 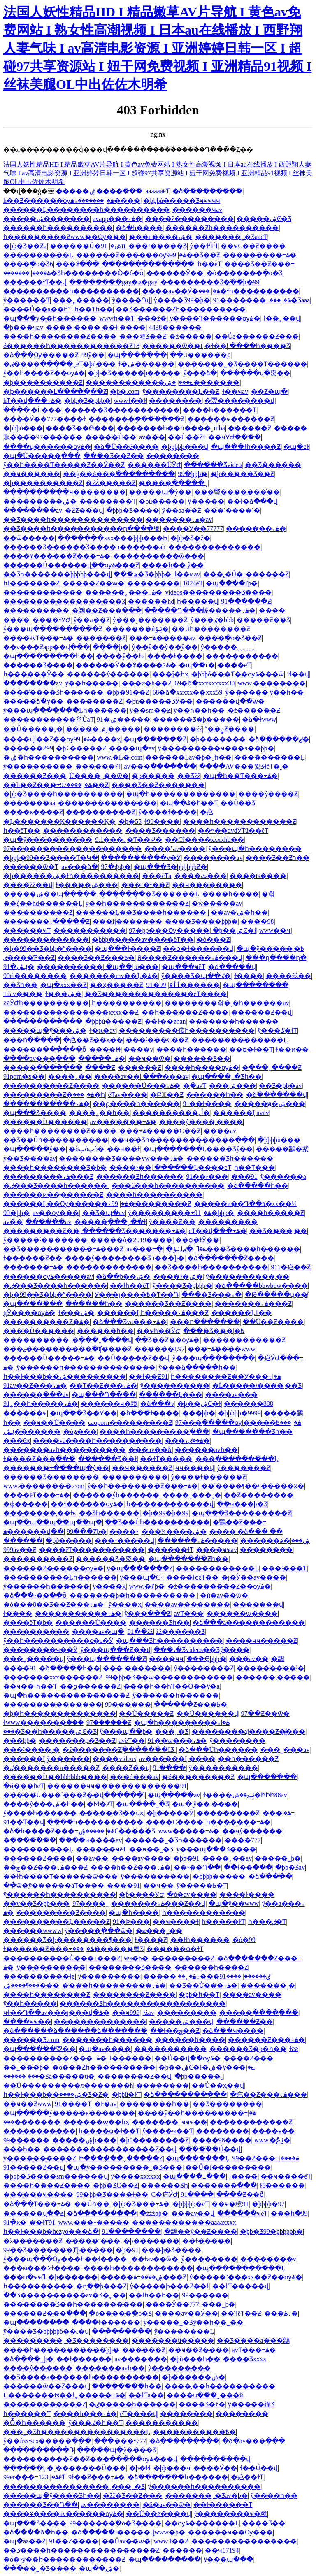 What do you see at coordinates (113, 282) in the screenshot?
I see `��������gay�ͽ�gay` at bounding box center [113, 282].